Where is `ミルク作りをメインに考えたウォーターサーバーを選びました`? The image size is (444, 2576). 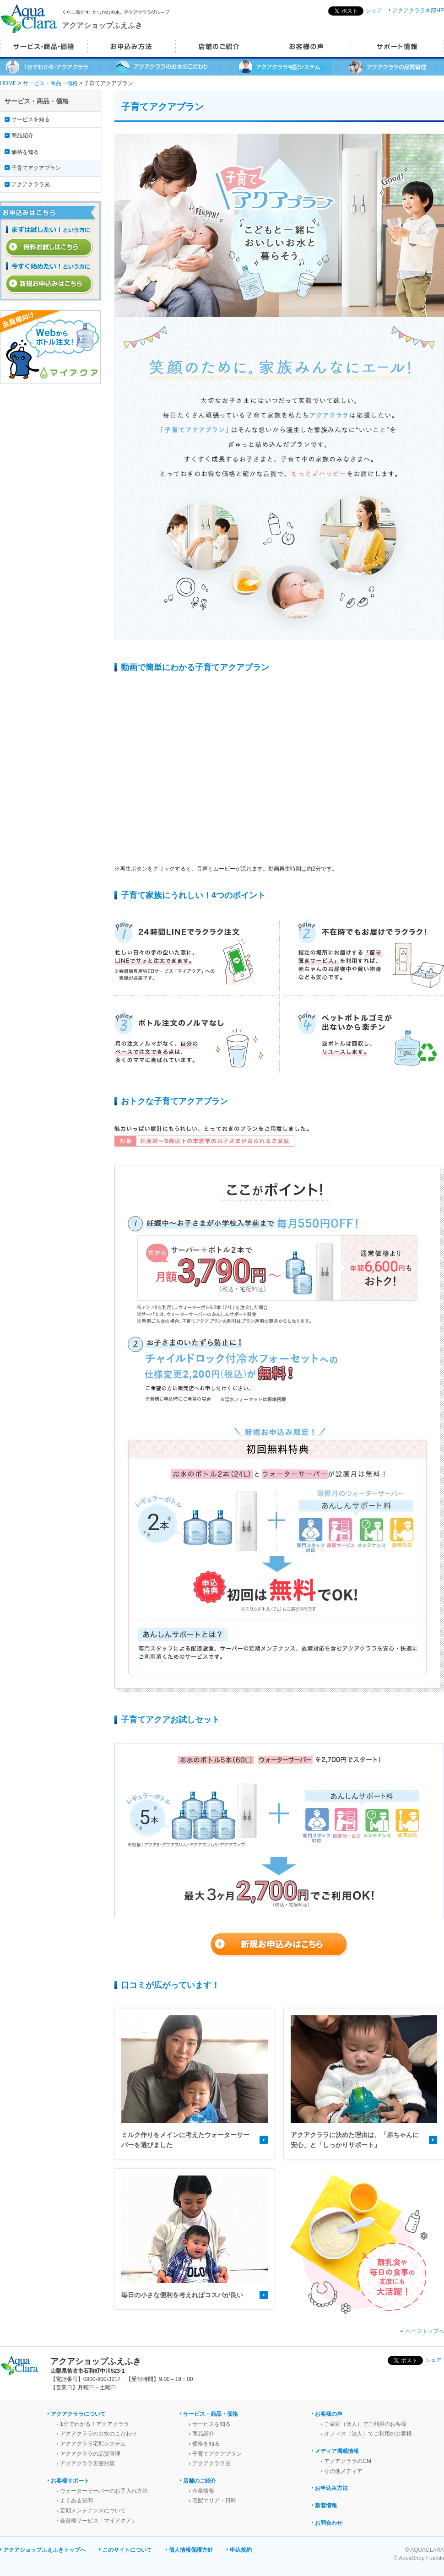
ミルク作りをメインに考えたウォーターサーバーを選びました is located at coordinates (185, 2139).